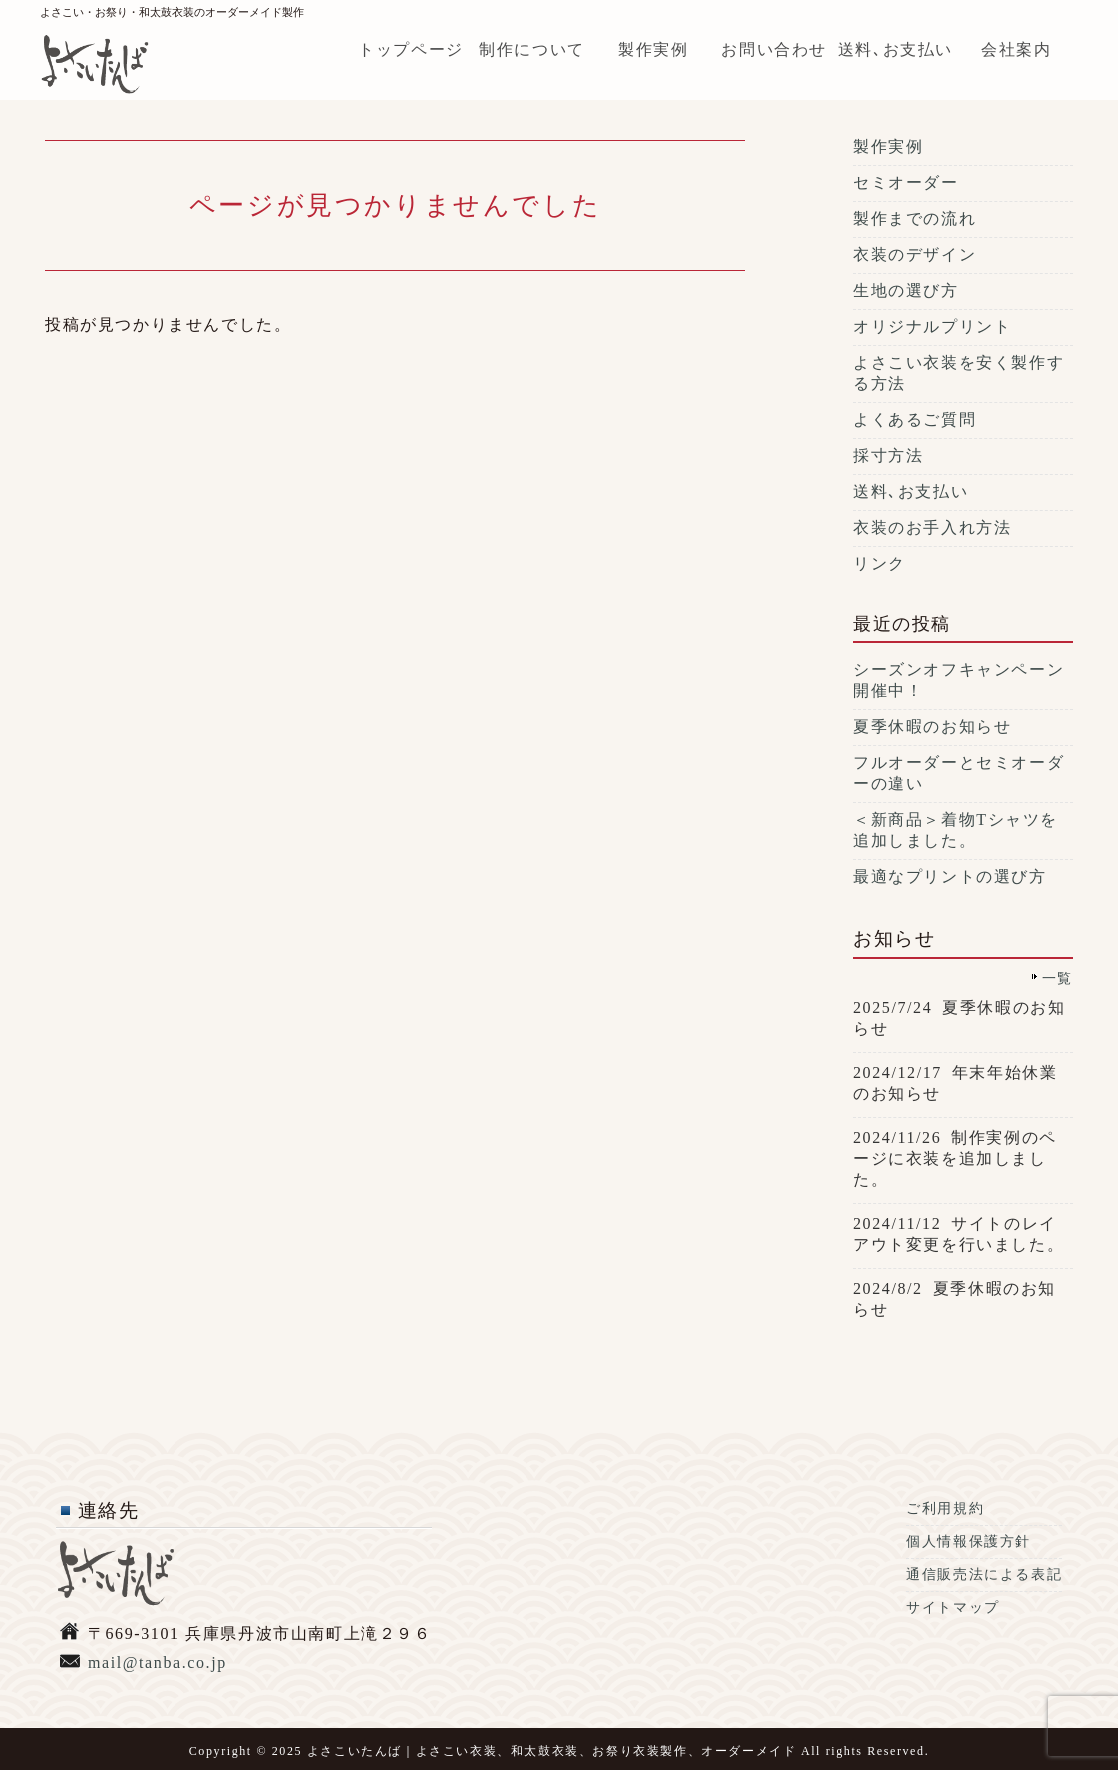 This screenshot has height=1770, width=1118. I want to click on ご利用規約, so click(945, 1508).